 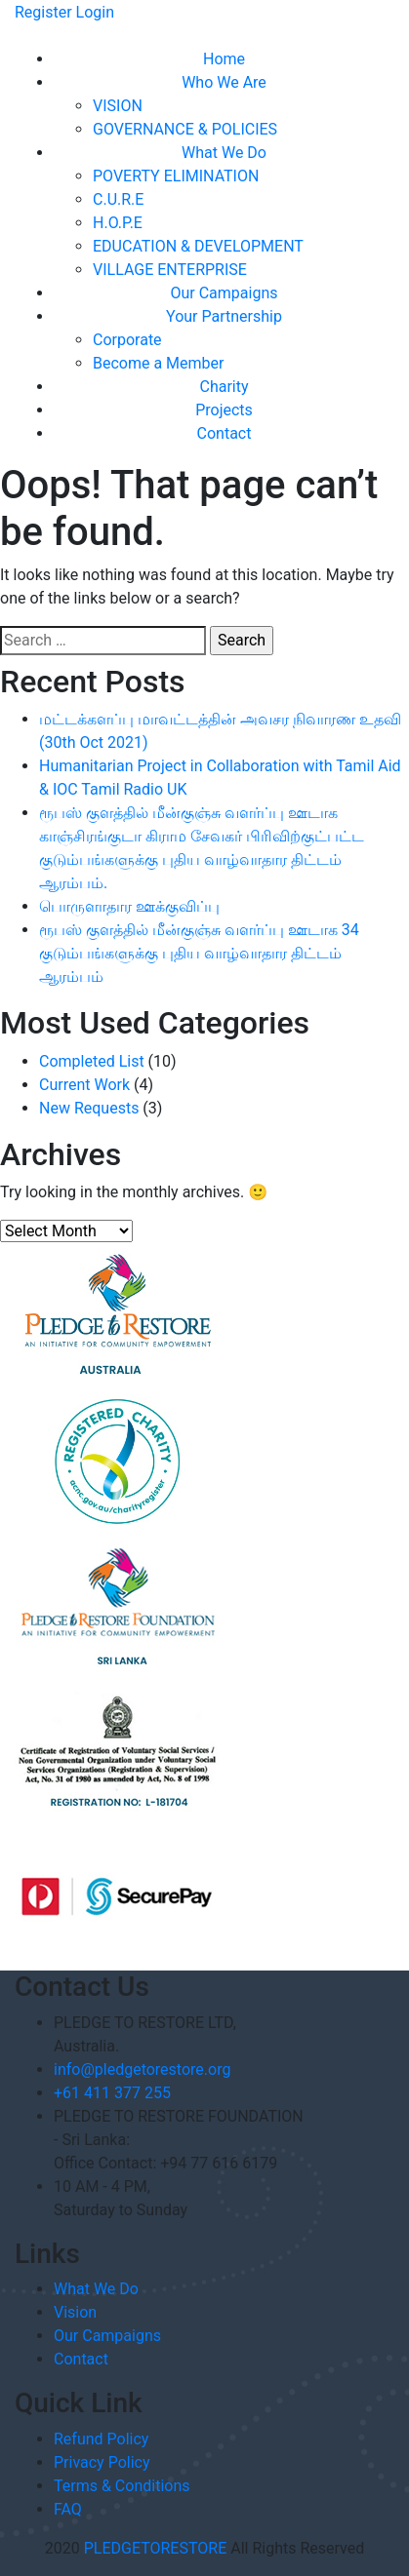 What do you see at coordinates (224, 316) in the screenshot?
I see `Your Partnership` at bounding box center [224, 316].